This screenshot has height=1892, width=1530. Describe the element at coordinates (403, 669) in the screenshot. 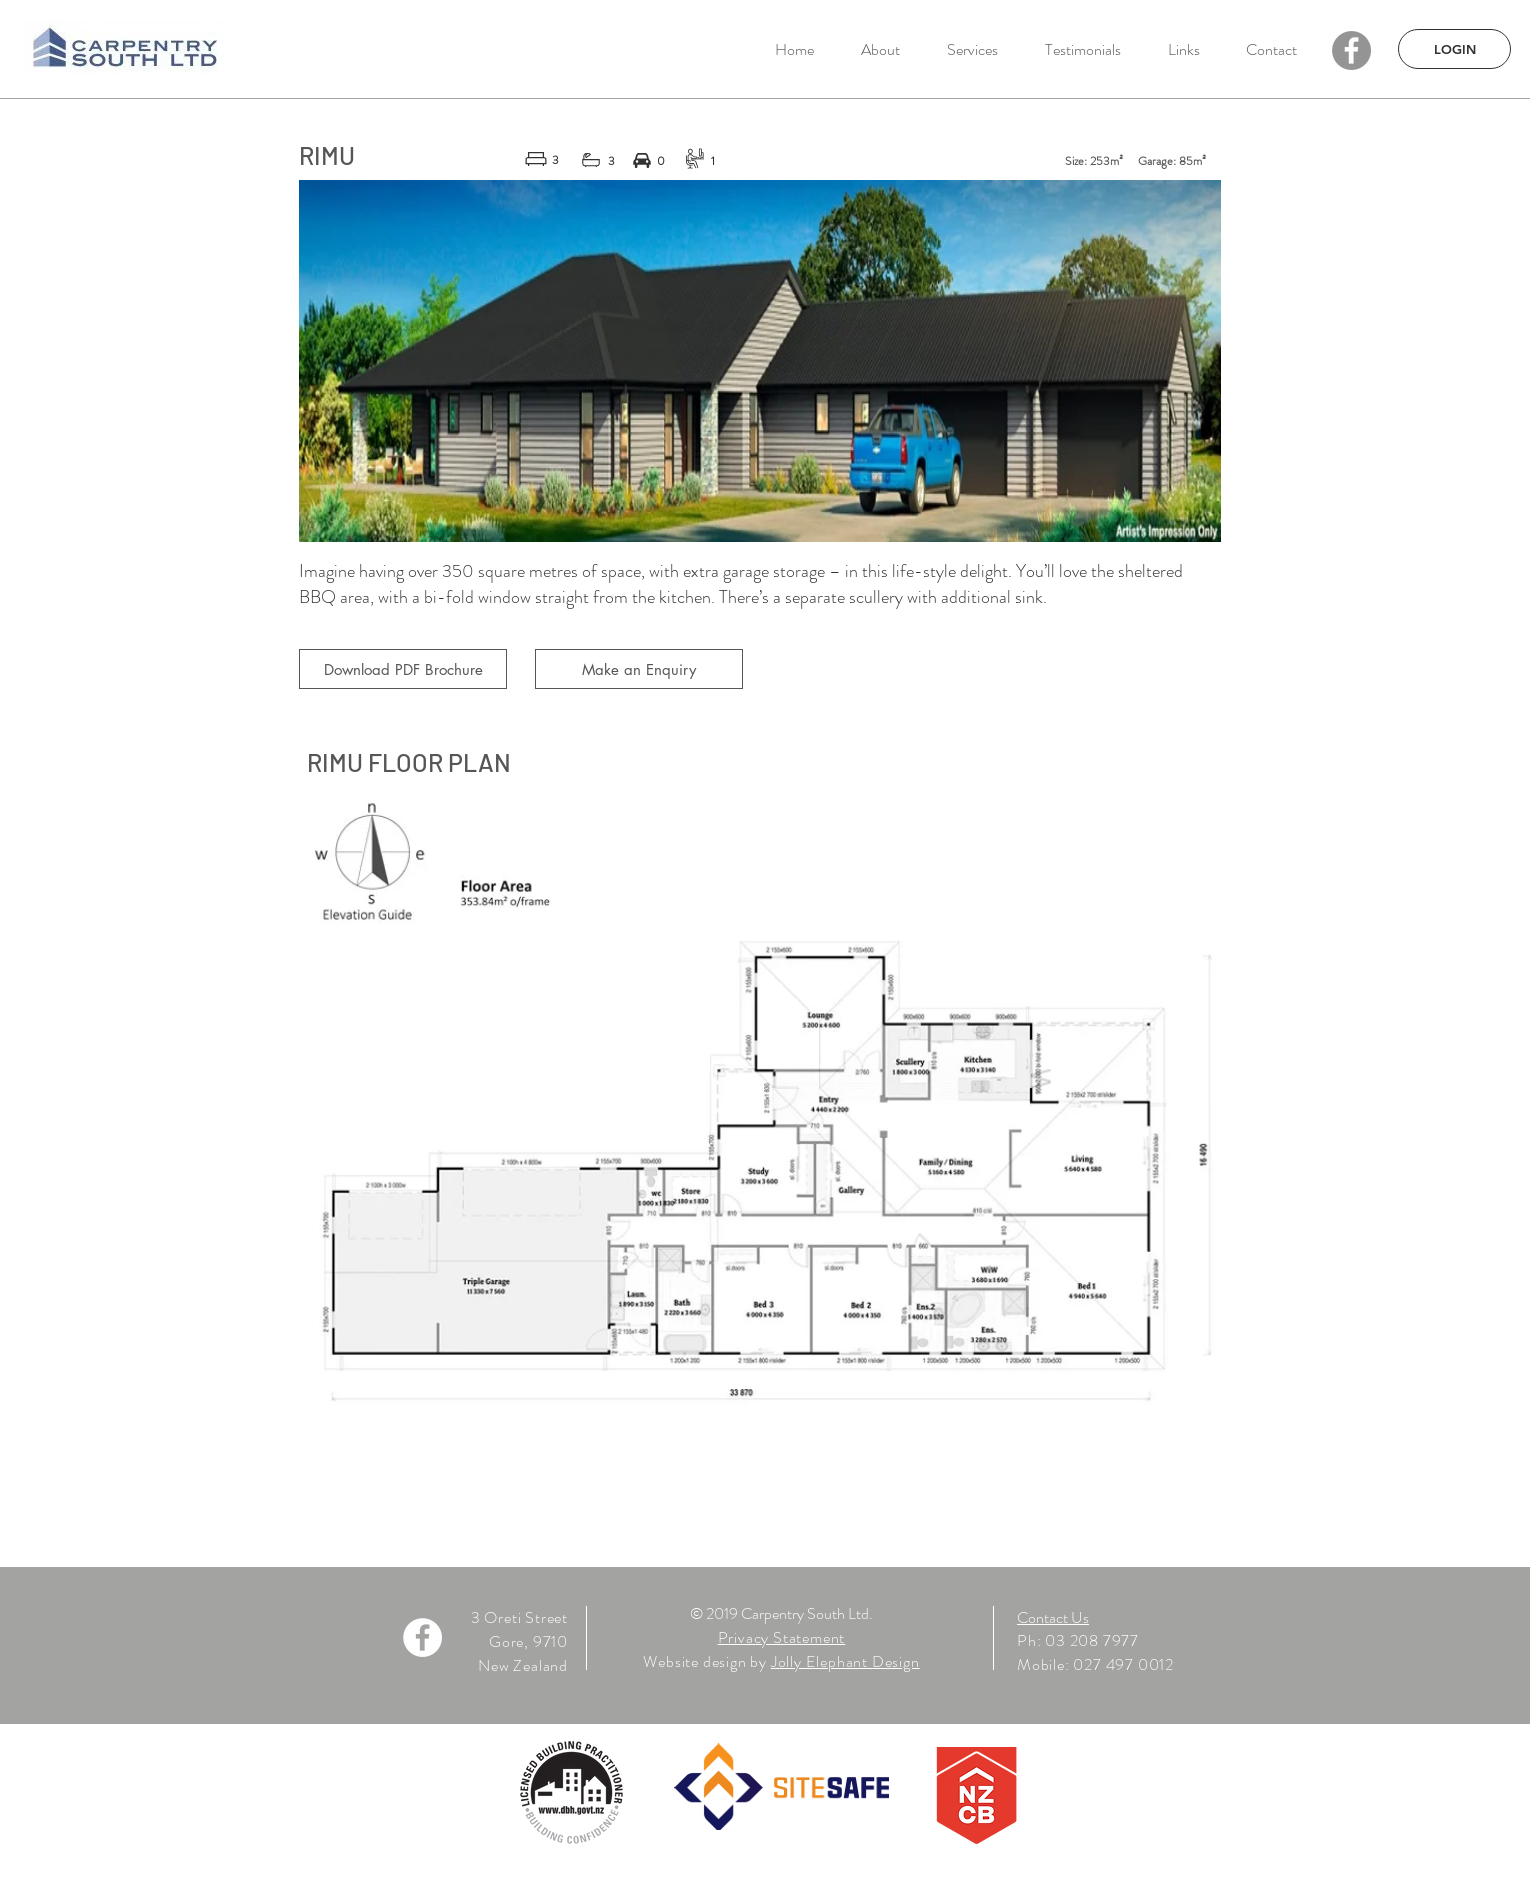

I see `[Download PDF Brochure]` at that location.